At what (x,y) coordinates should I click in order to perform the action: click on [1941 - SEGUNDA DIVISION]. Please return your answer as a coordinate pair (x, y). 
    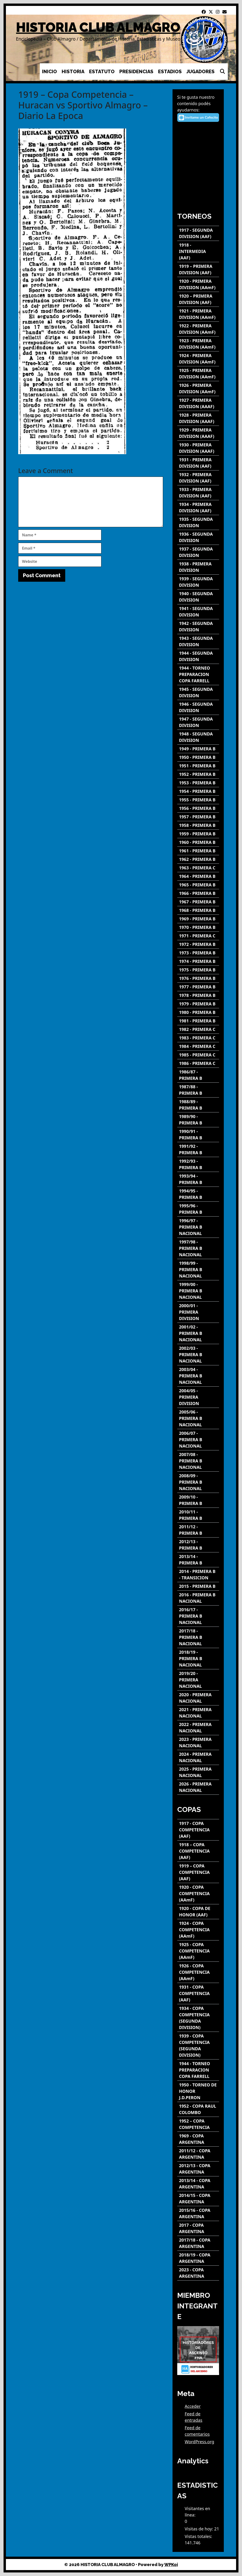
    Looking at the image, I should click on (198, 611).